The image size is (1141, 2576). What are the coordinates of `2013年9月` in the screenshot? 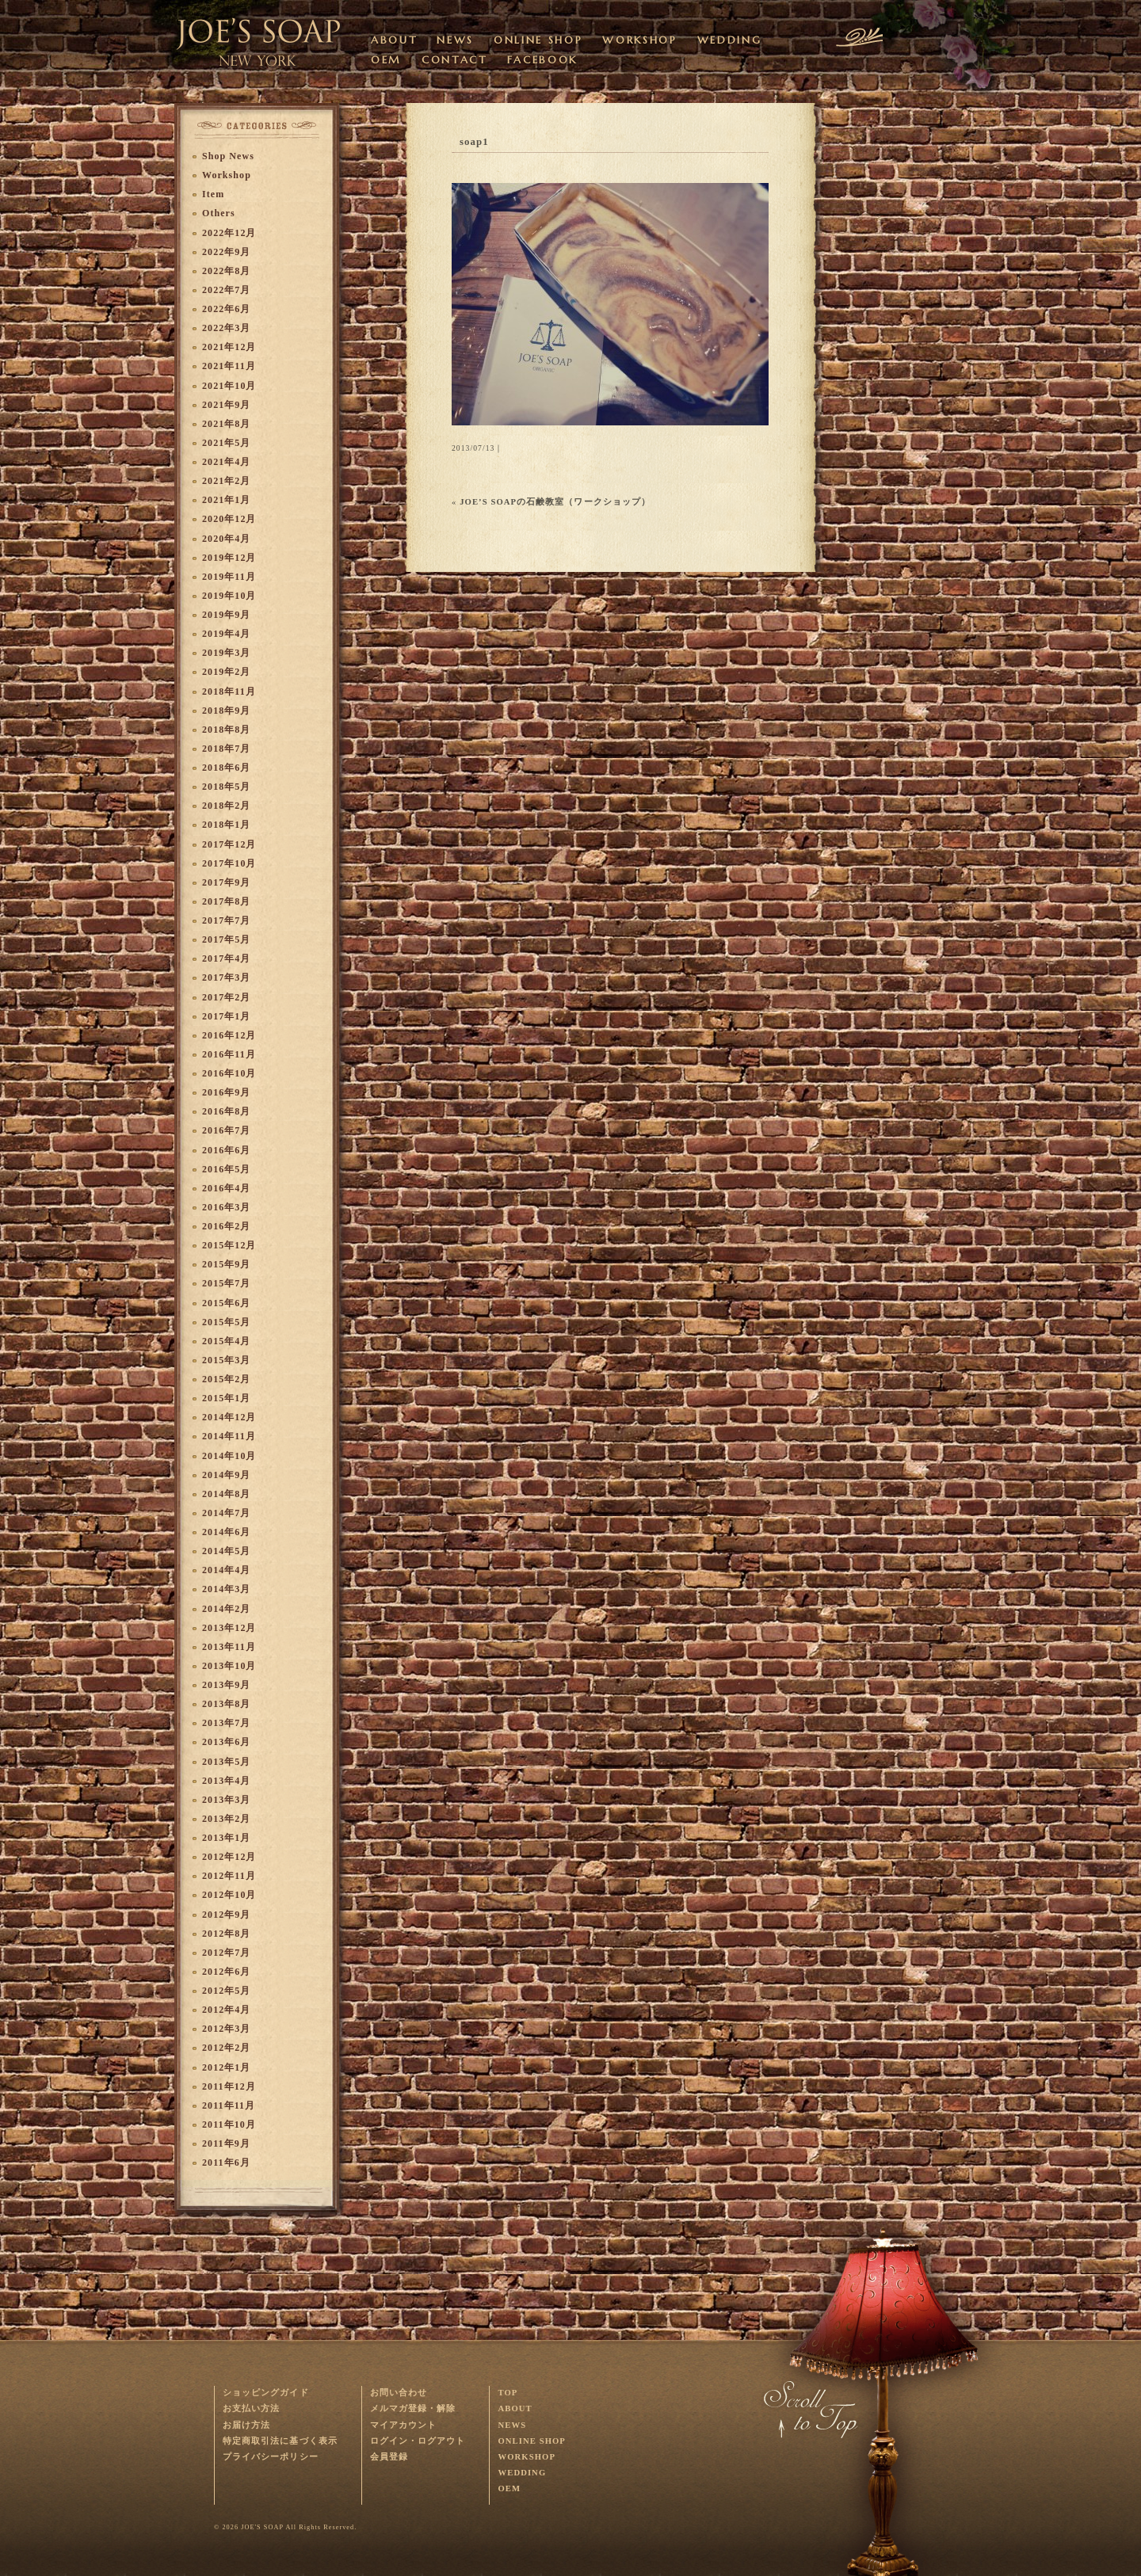 It's located at (226, 1684).